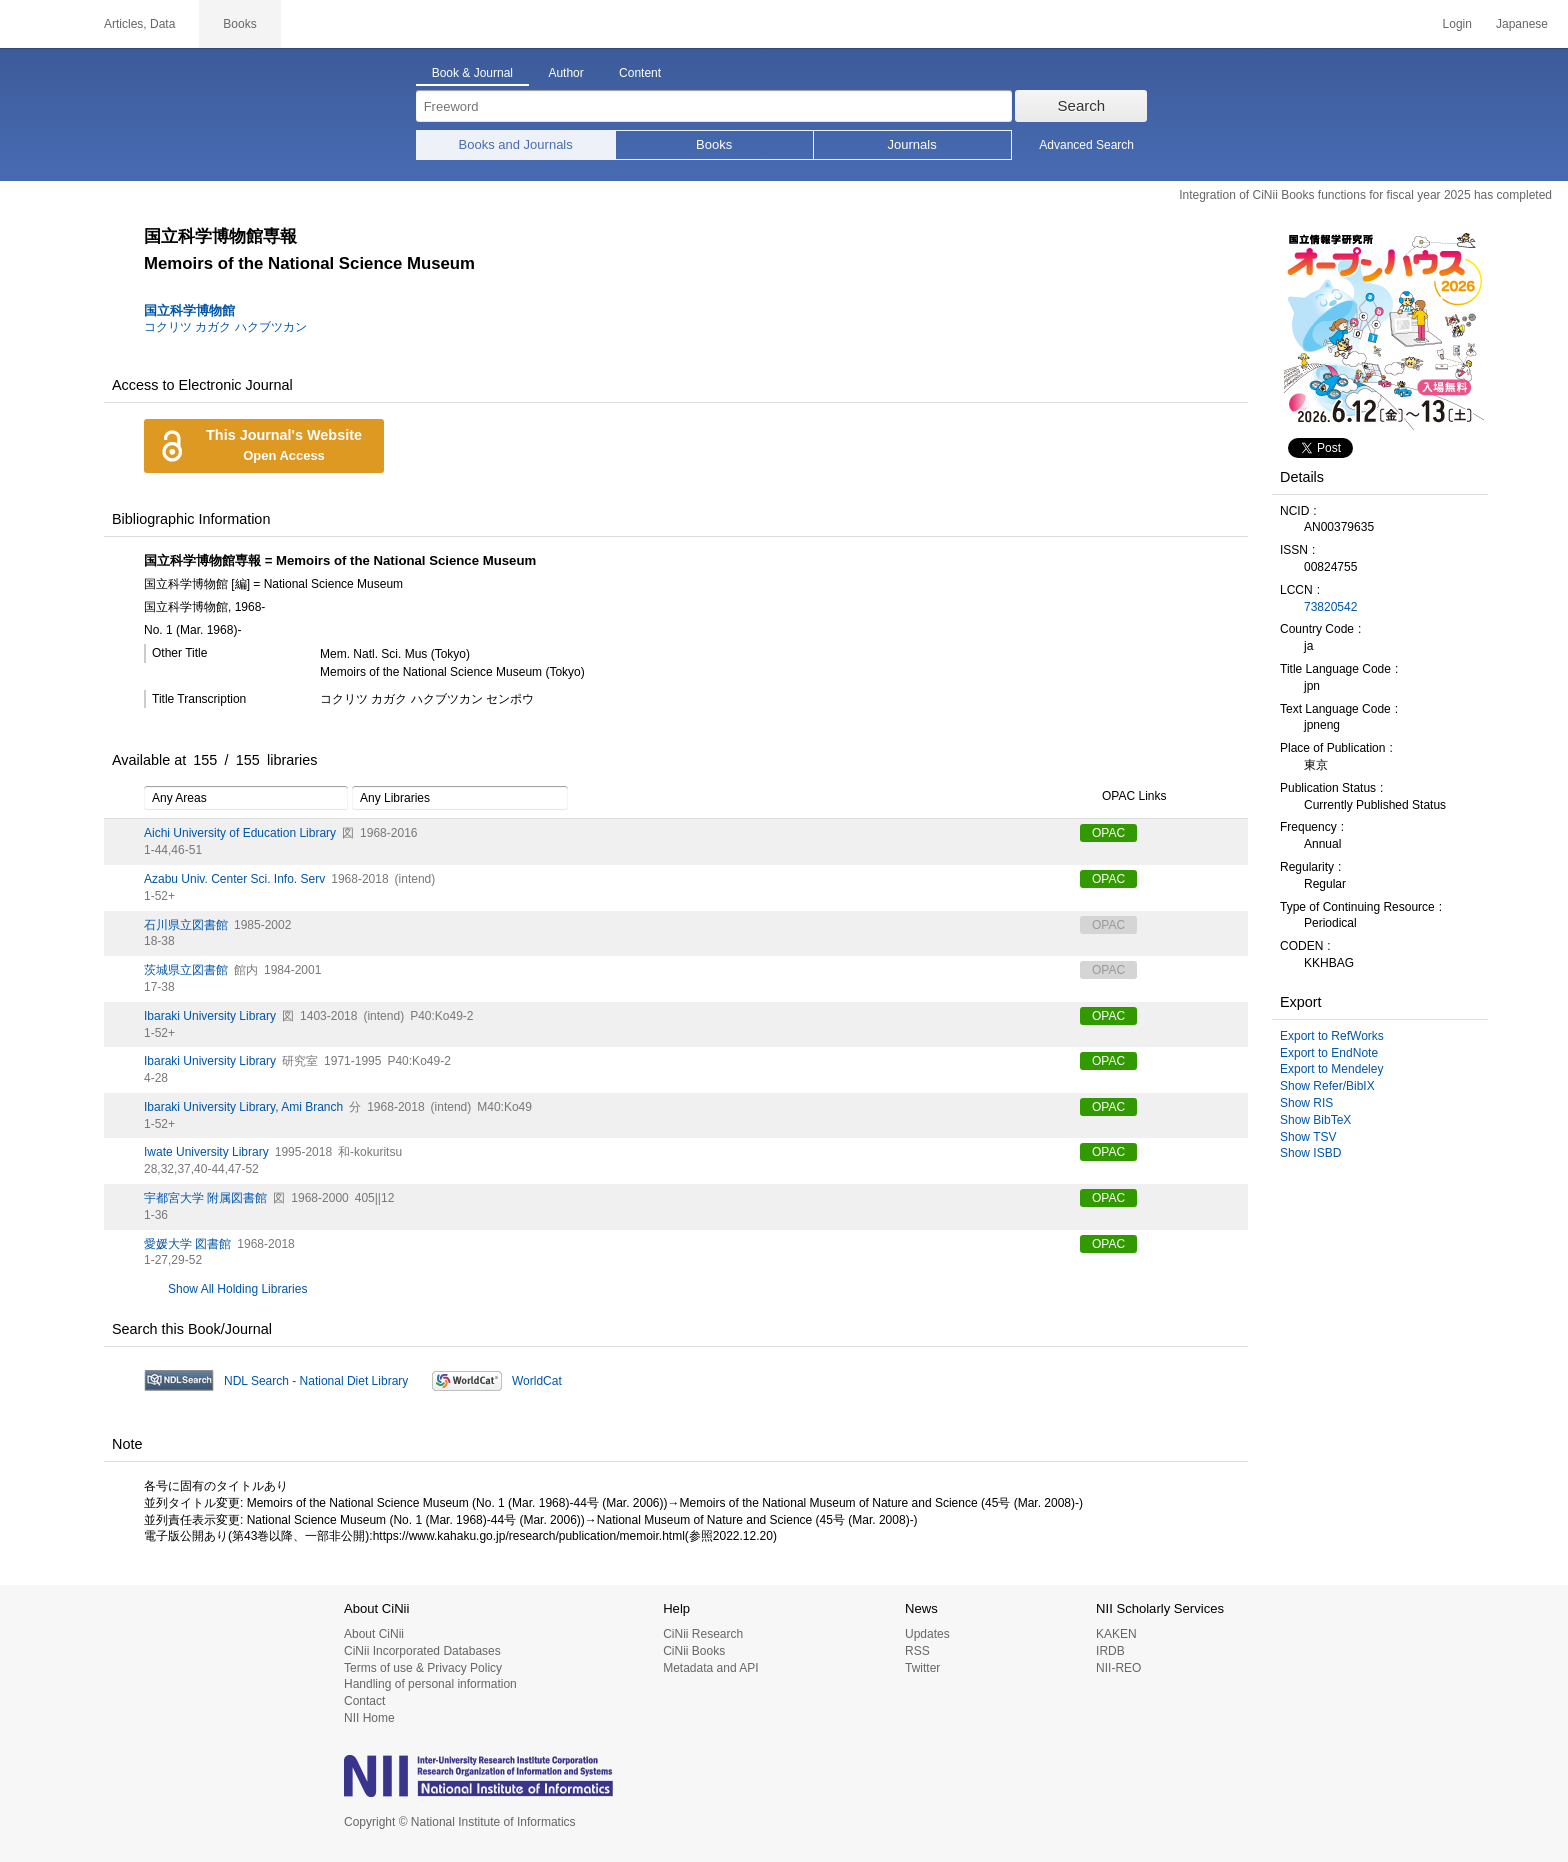 This screenshot has height=1862, width=1568. Describe the element at coordinates (240, 833) in the screenshot. I see `Aichi University of Education Library` at that location.